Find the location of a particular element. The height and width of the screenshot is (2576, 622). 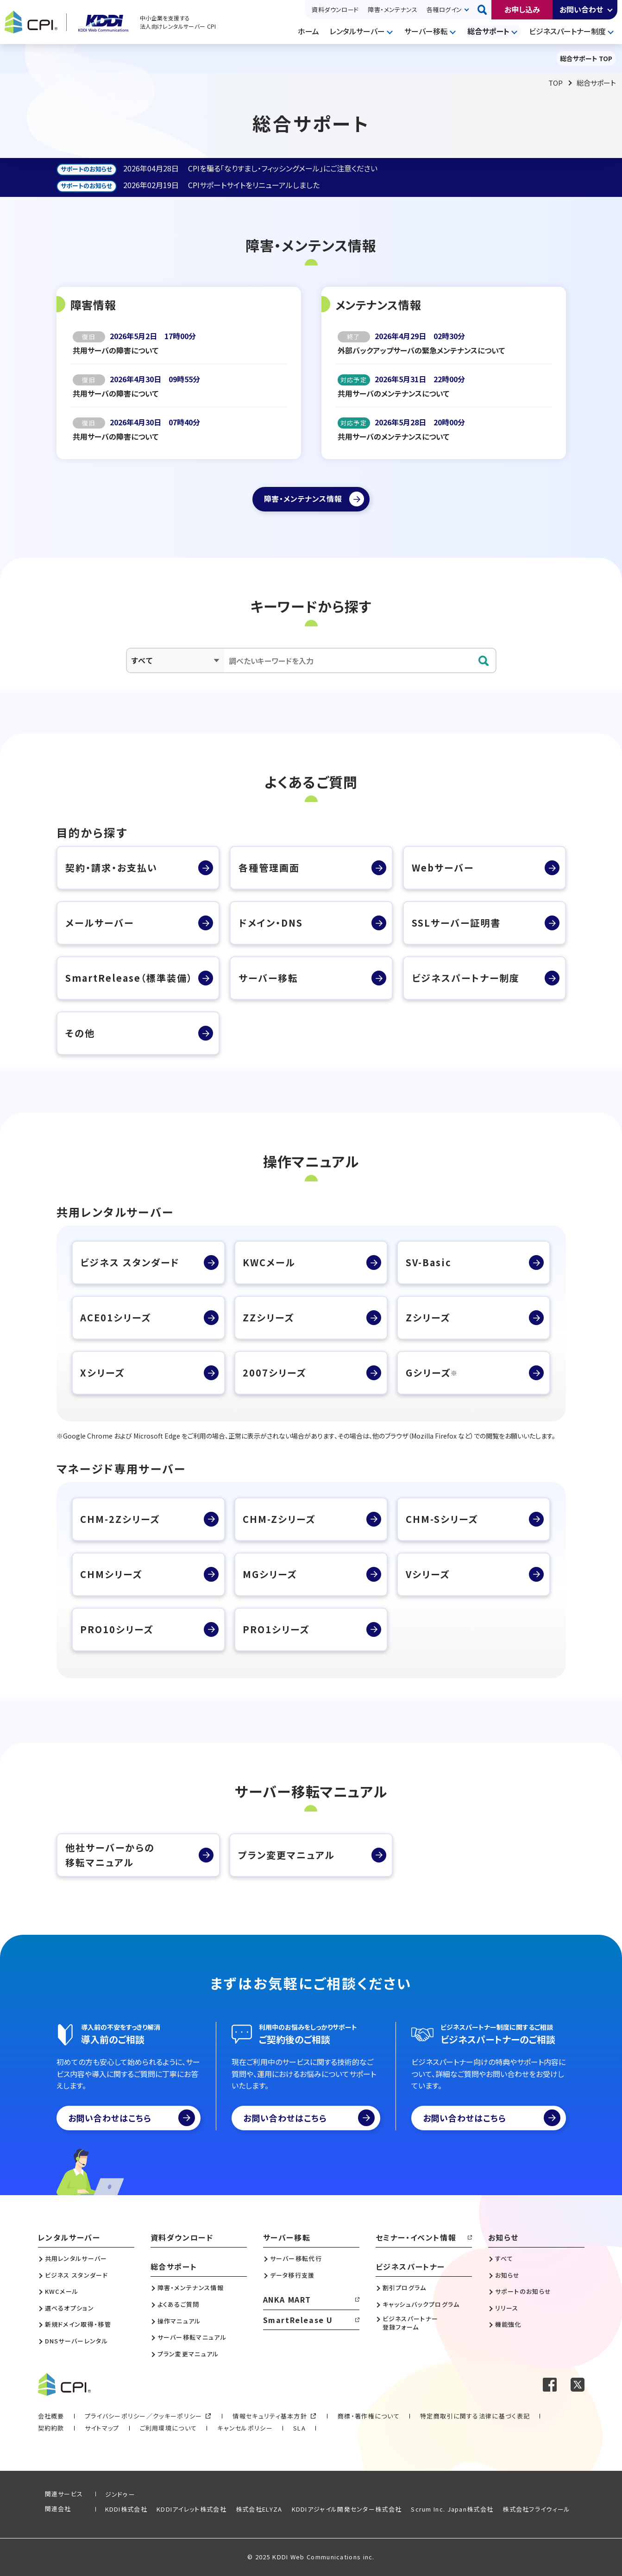

開く is located at coordinates (610, 9).